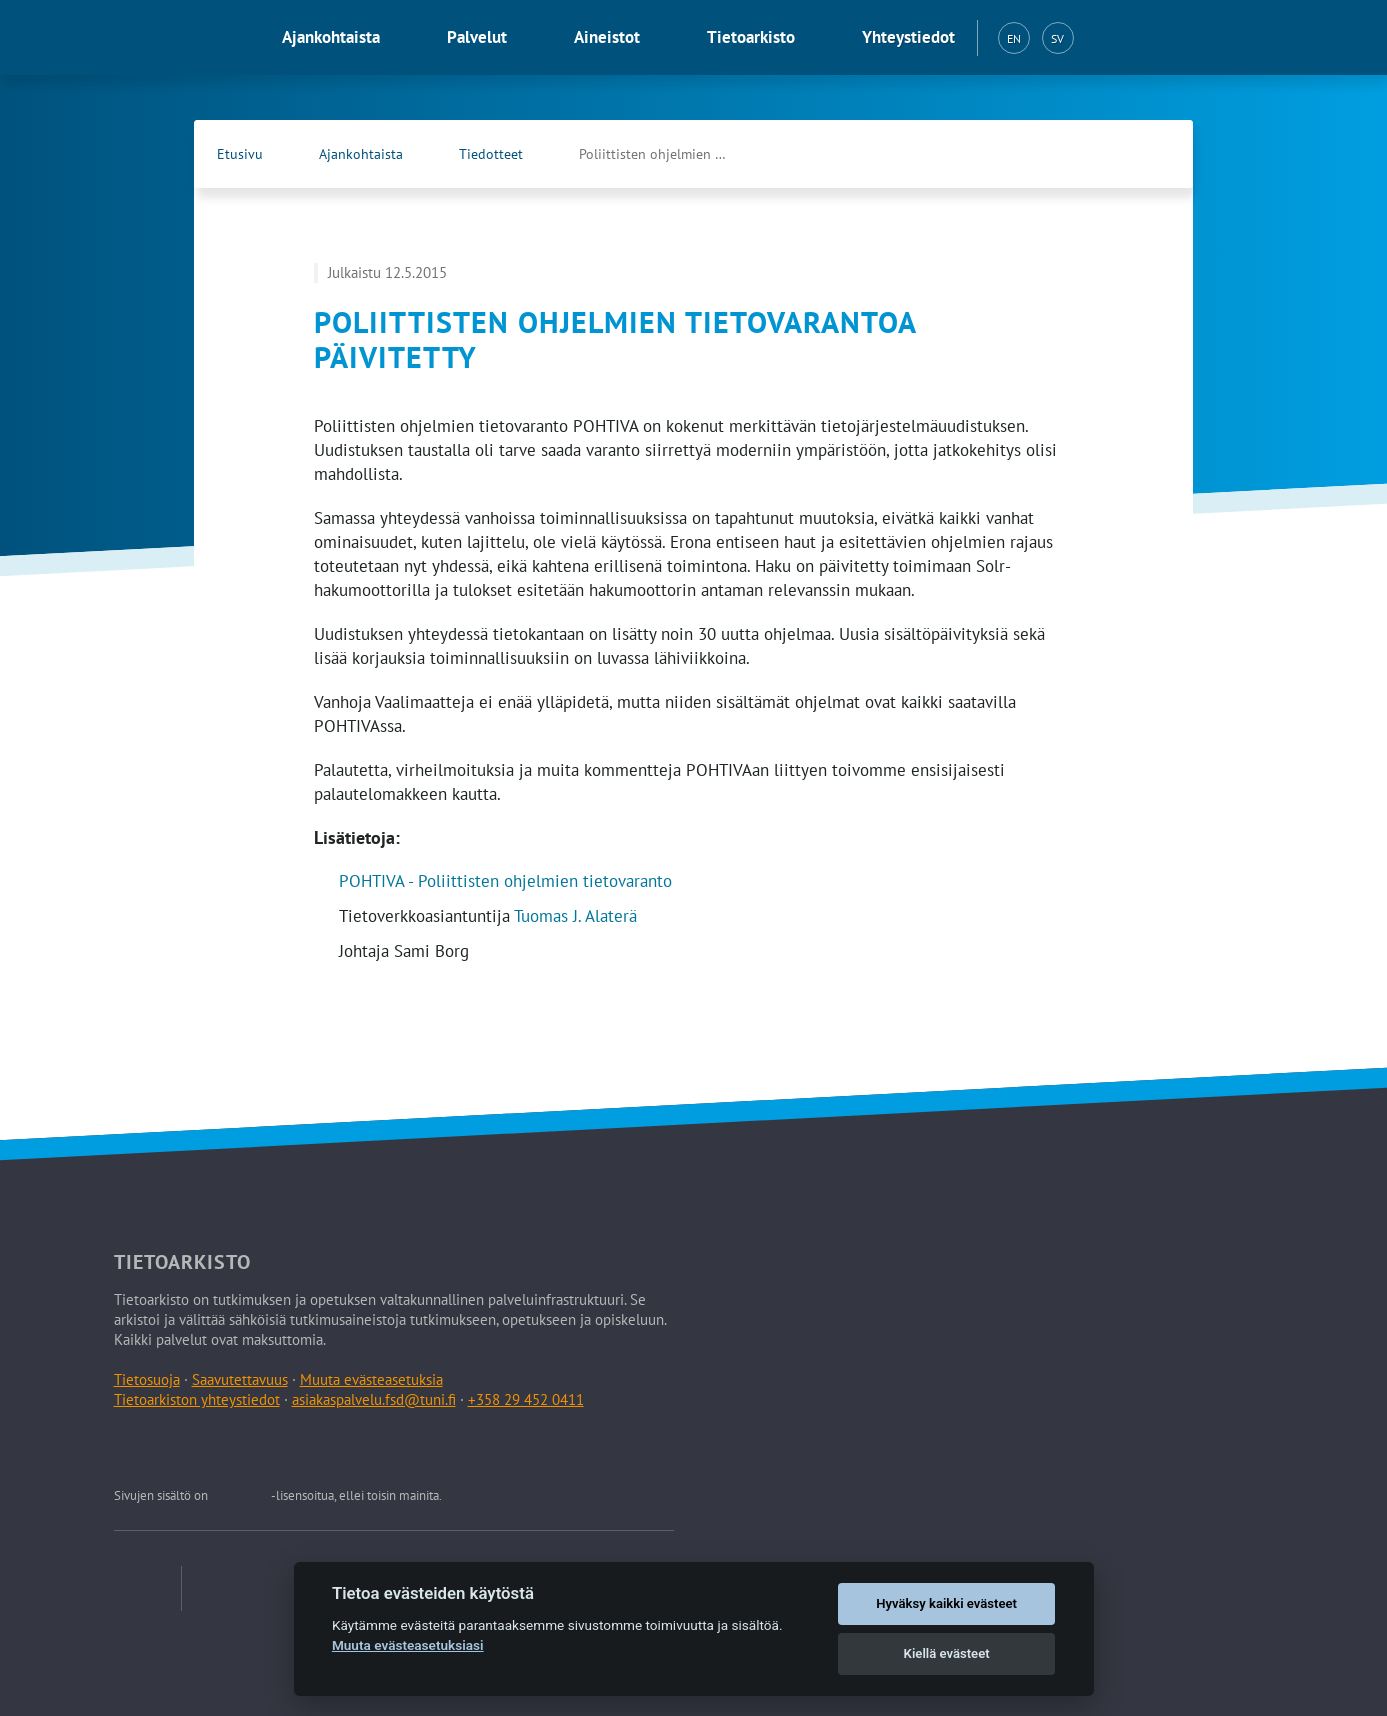 Image resolution: width=1387 pixels, height=1716 pixels. Describe the element at coordinates (908, 37) in the screenshot. I see `Yhteystiedot` at that location.